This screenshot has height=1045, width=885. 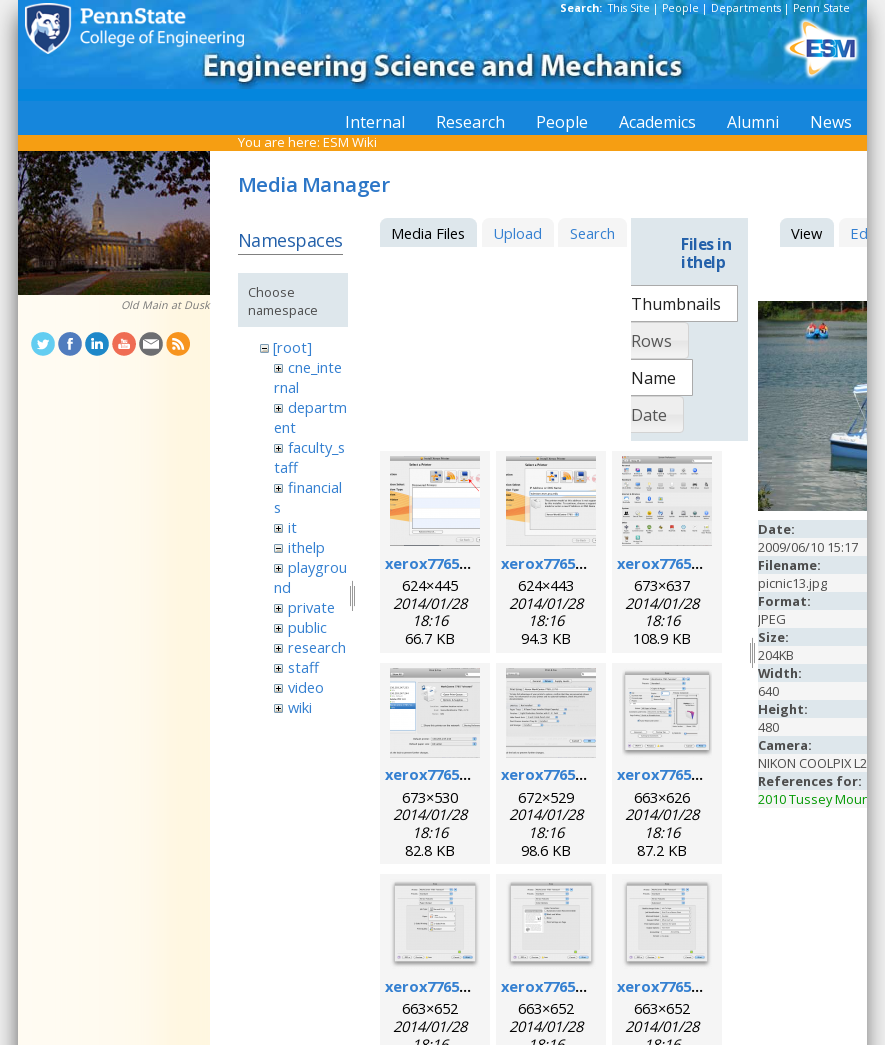 I want to click on xerox7765macosx_5.png, so click(x=589, y=774).